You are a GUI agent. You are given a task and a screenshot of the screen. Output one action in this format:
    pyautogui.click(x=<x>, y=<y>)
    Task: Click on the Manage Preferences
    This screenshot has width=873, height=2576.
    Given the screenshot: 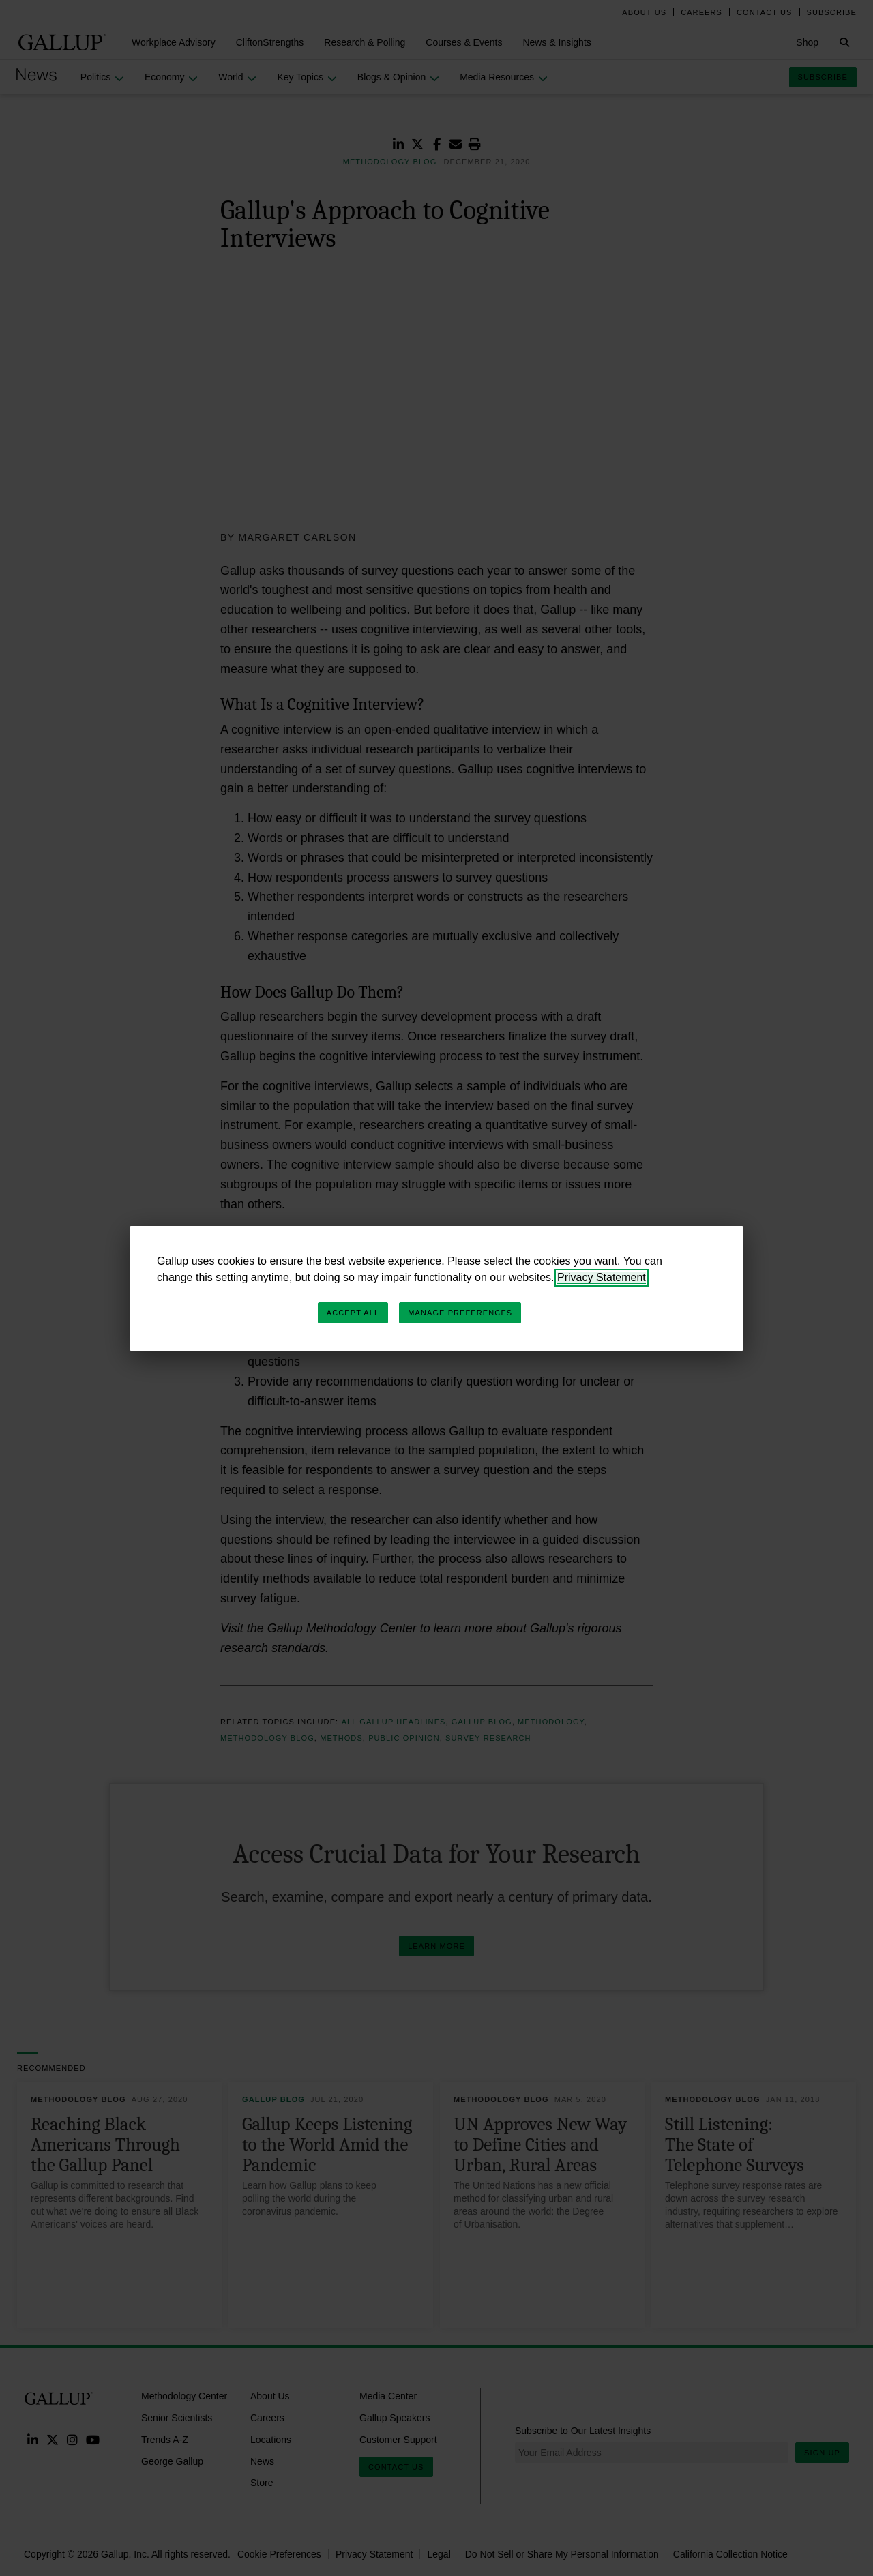 What is the action you would take?
    pyautogui.click(x=460, y=1312)
    